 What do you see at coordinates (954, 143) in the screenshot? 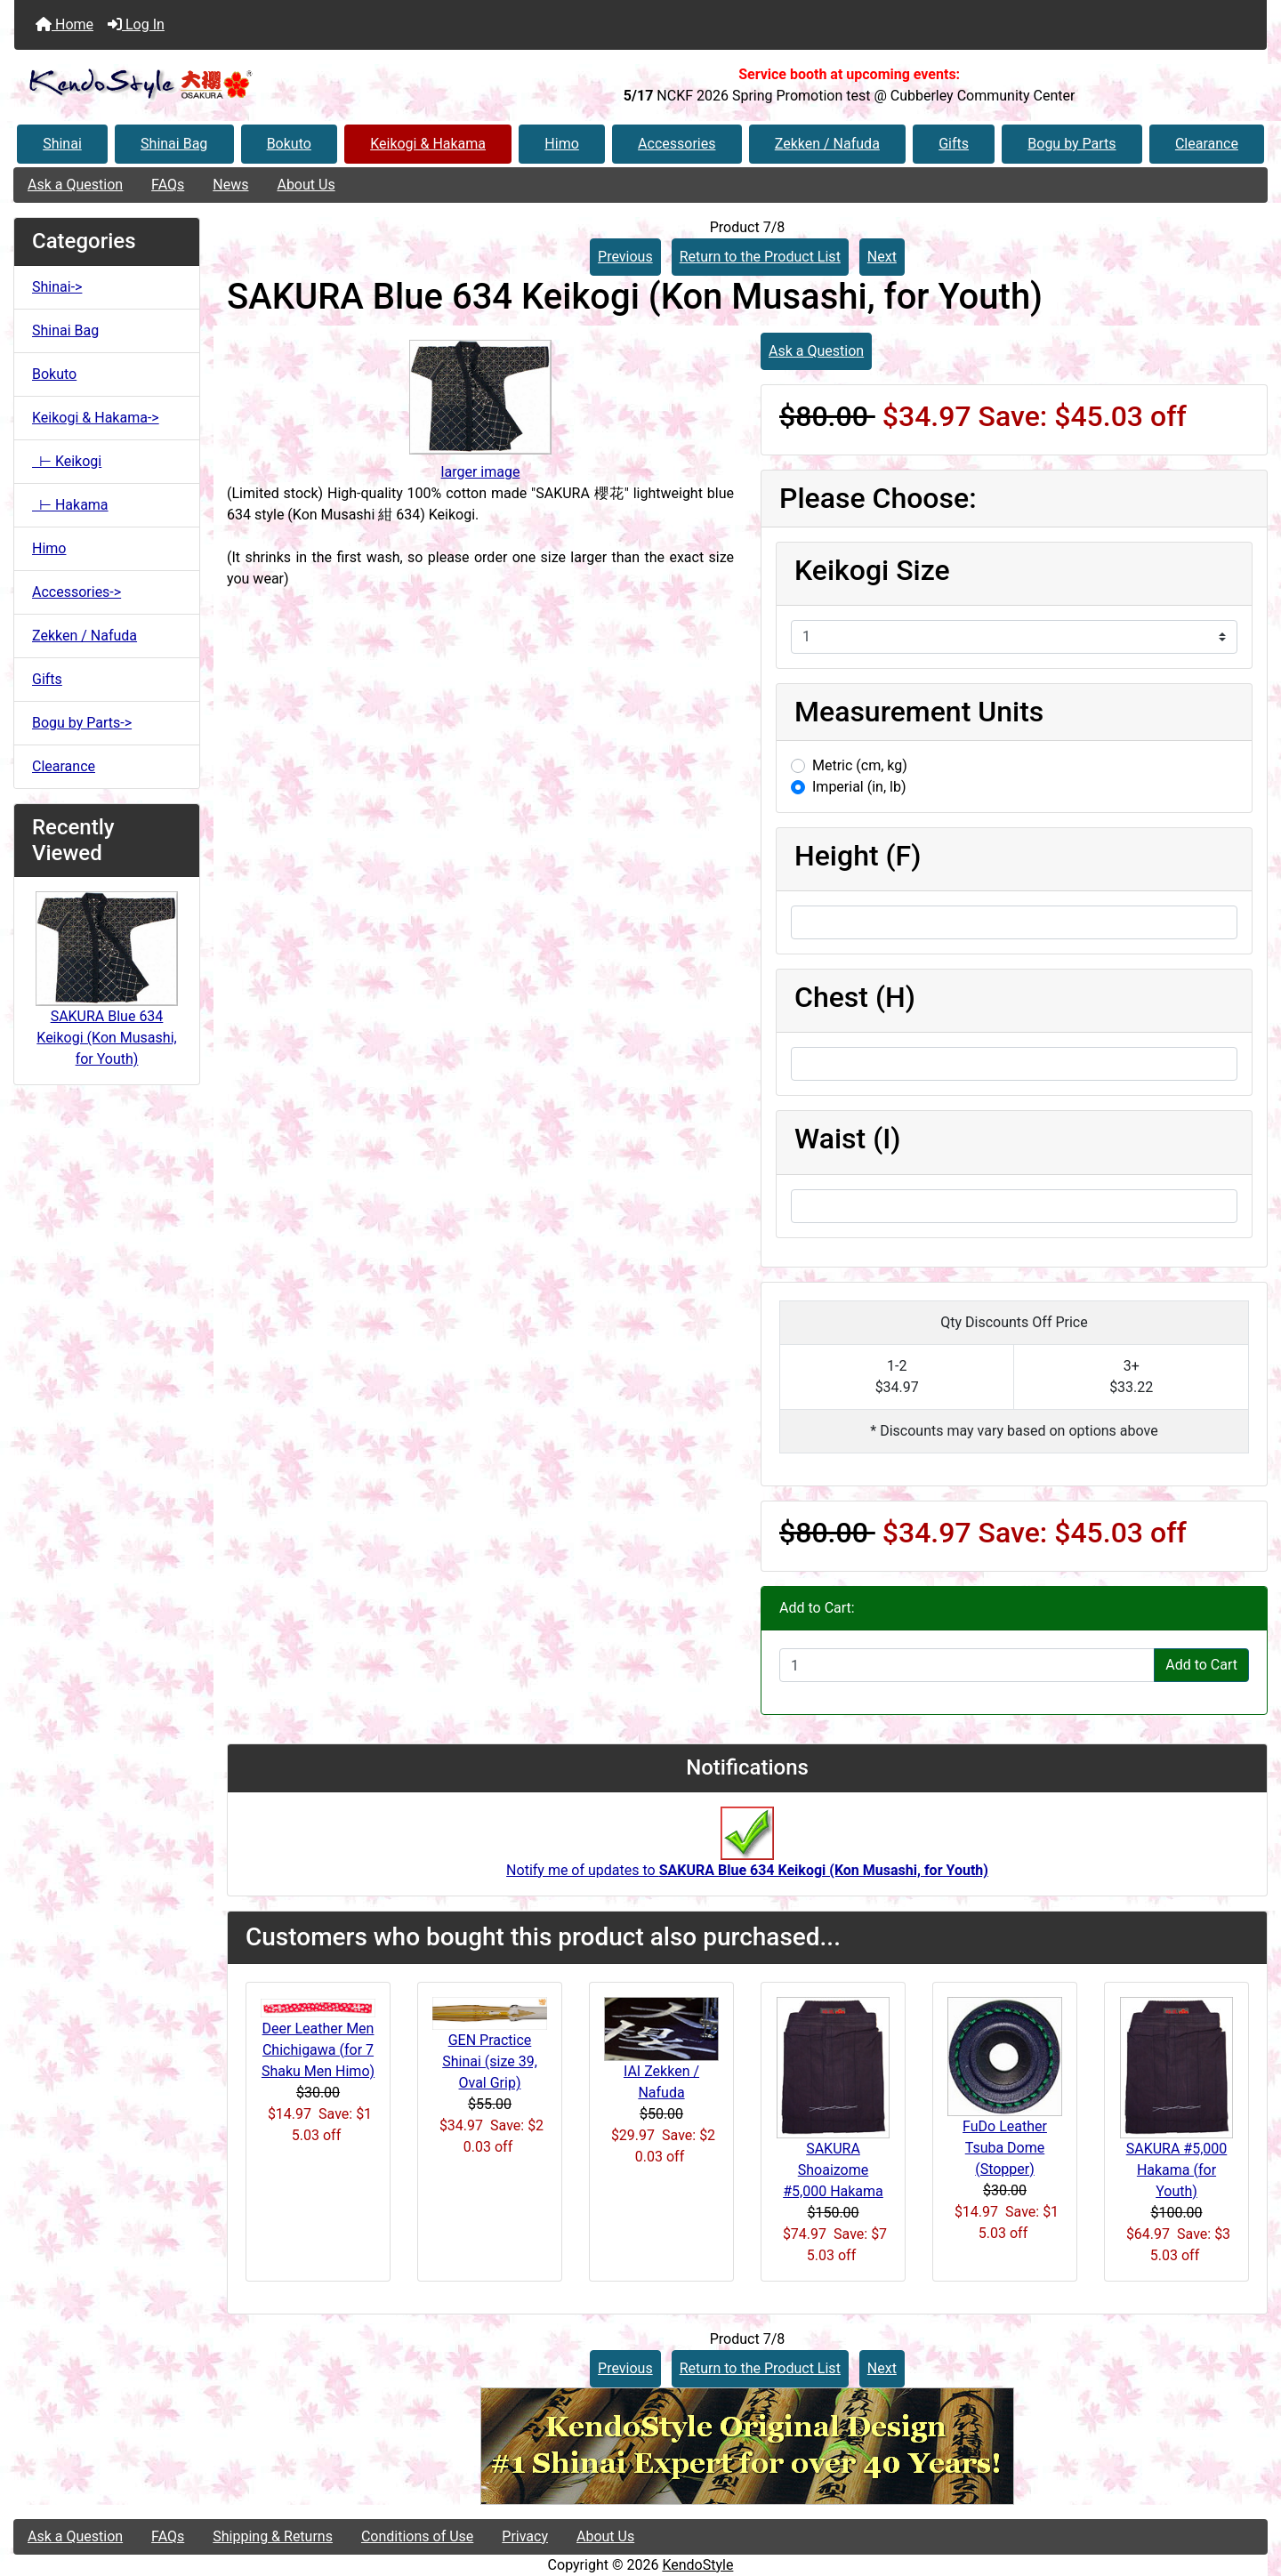
I see `Gifts` at bounding box center [954, 143].